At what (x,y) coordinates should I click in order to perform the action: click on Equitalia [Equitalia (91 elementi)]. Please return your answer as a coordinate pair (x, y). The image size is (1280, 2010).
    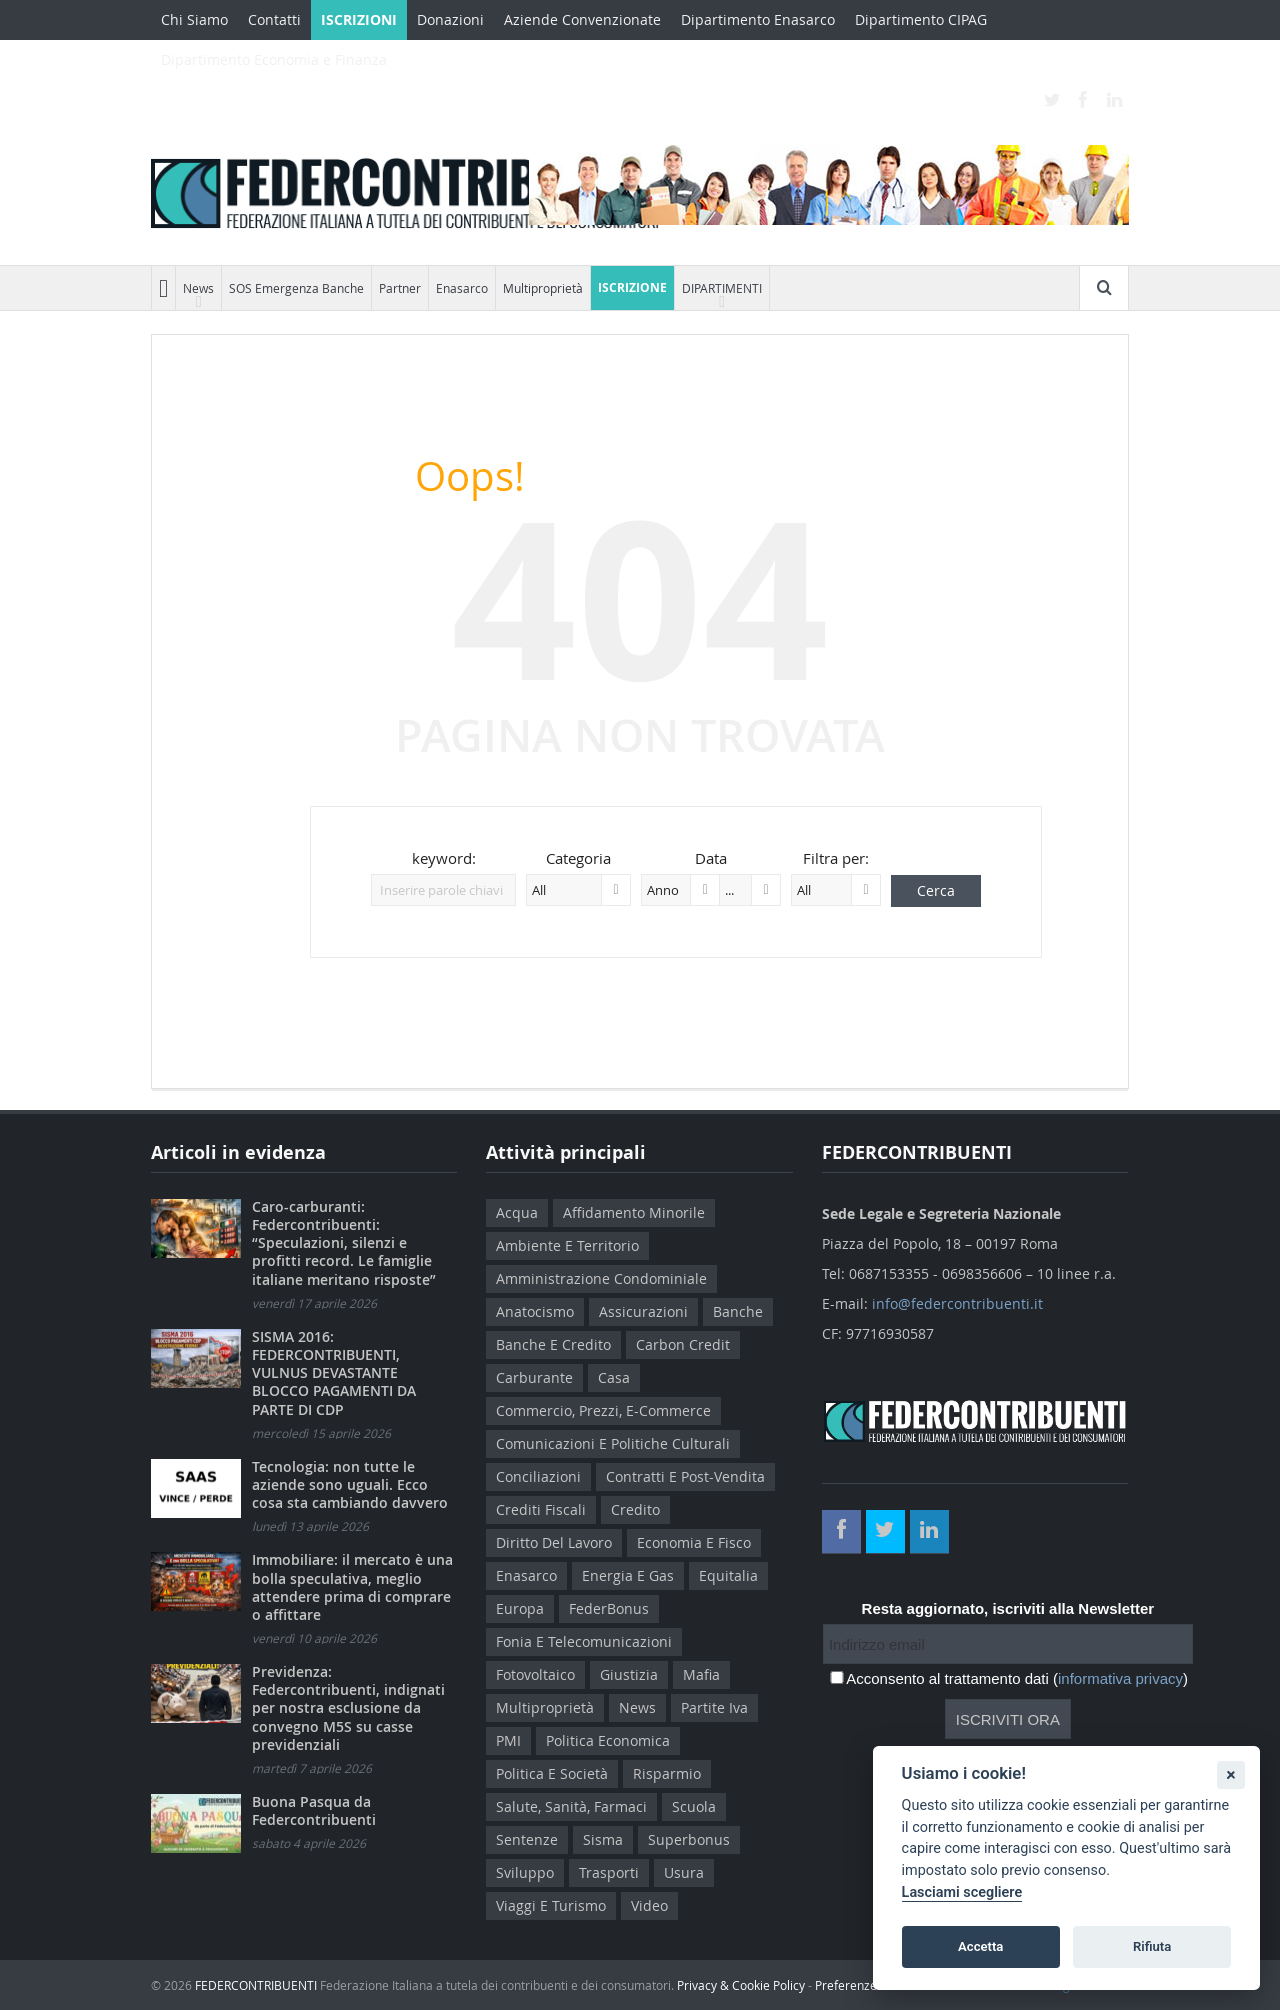
    Looking at the image, I should click on (728, 1575).